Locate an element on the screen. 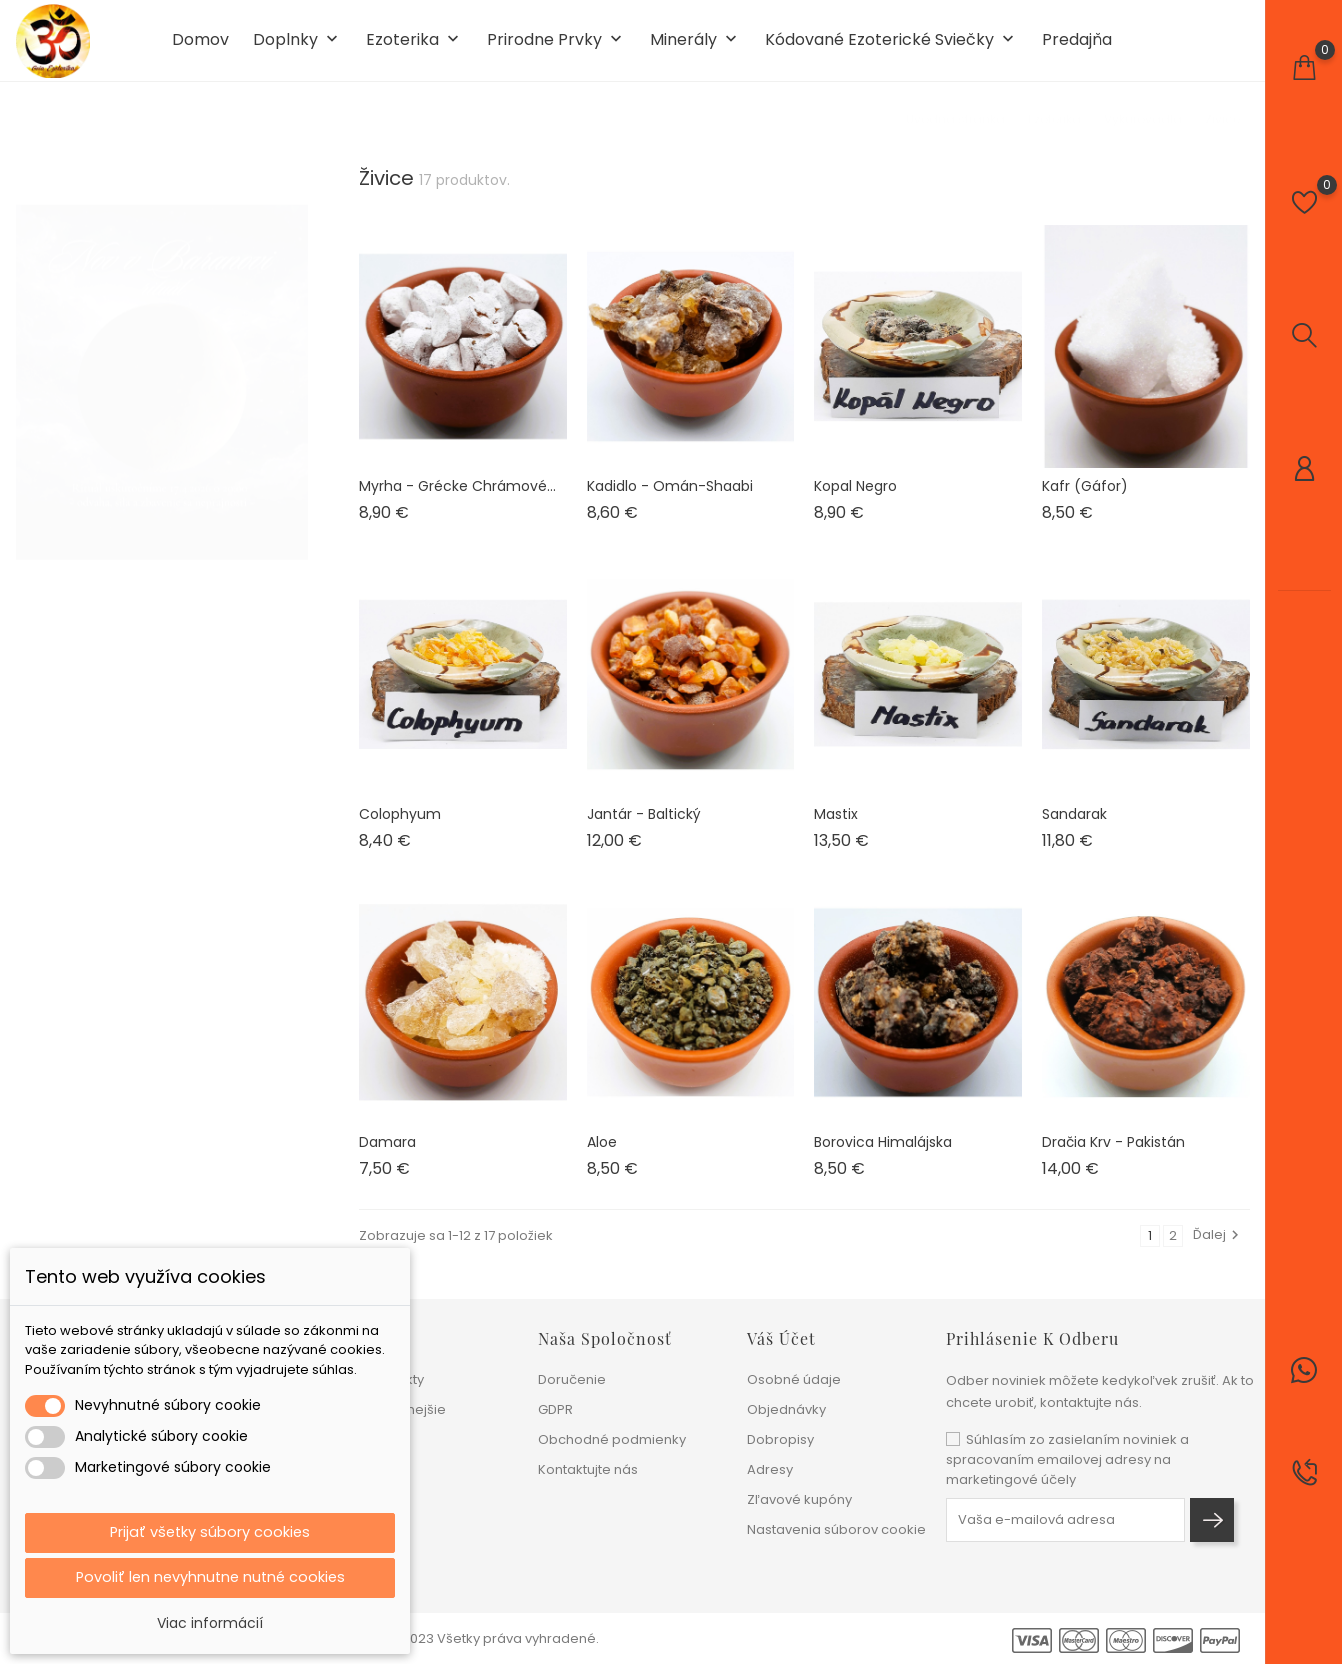 The image size is (1342, 1664). Prijať všetky súbory cookies is located at coordinates (210, 1529).